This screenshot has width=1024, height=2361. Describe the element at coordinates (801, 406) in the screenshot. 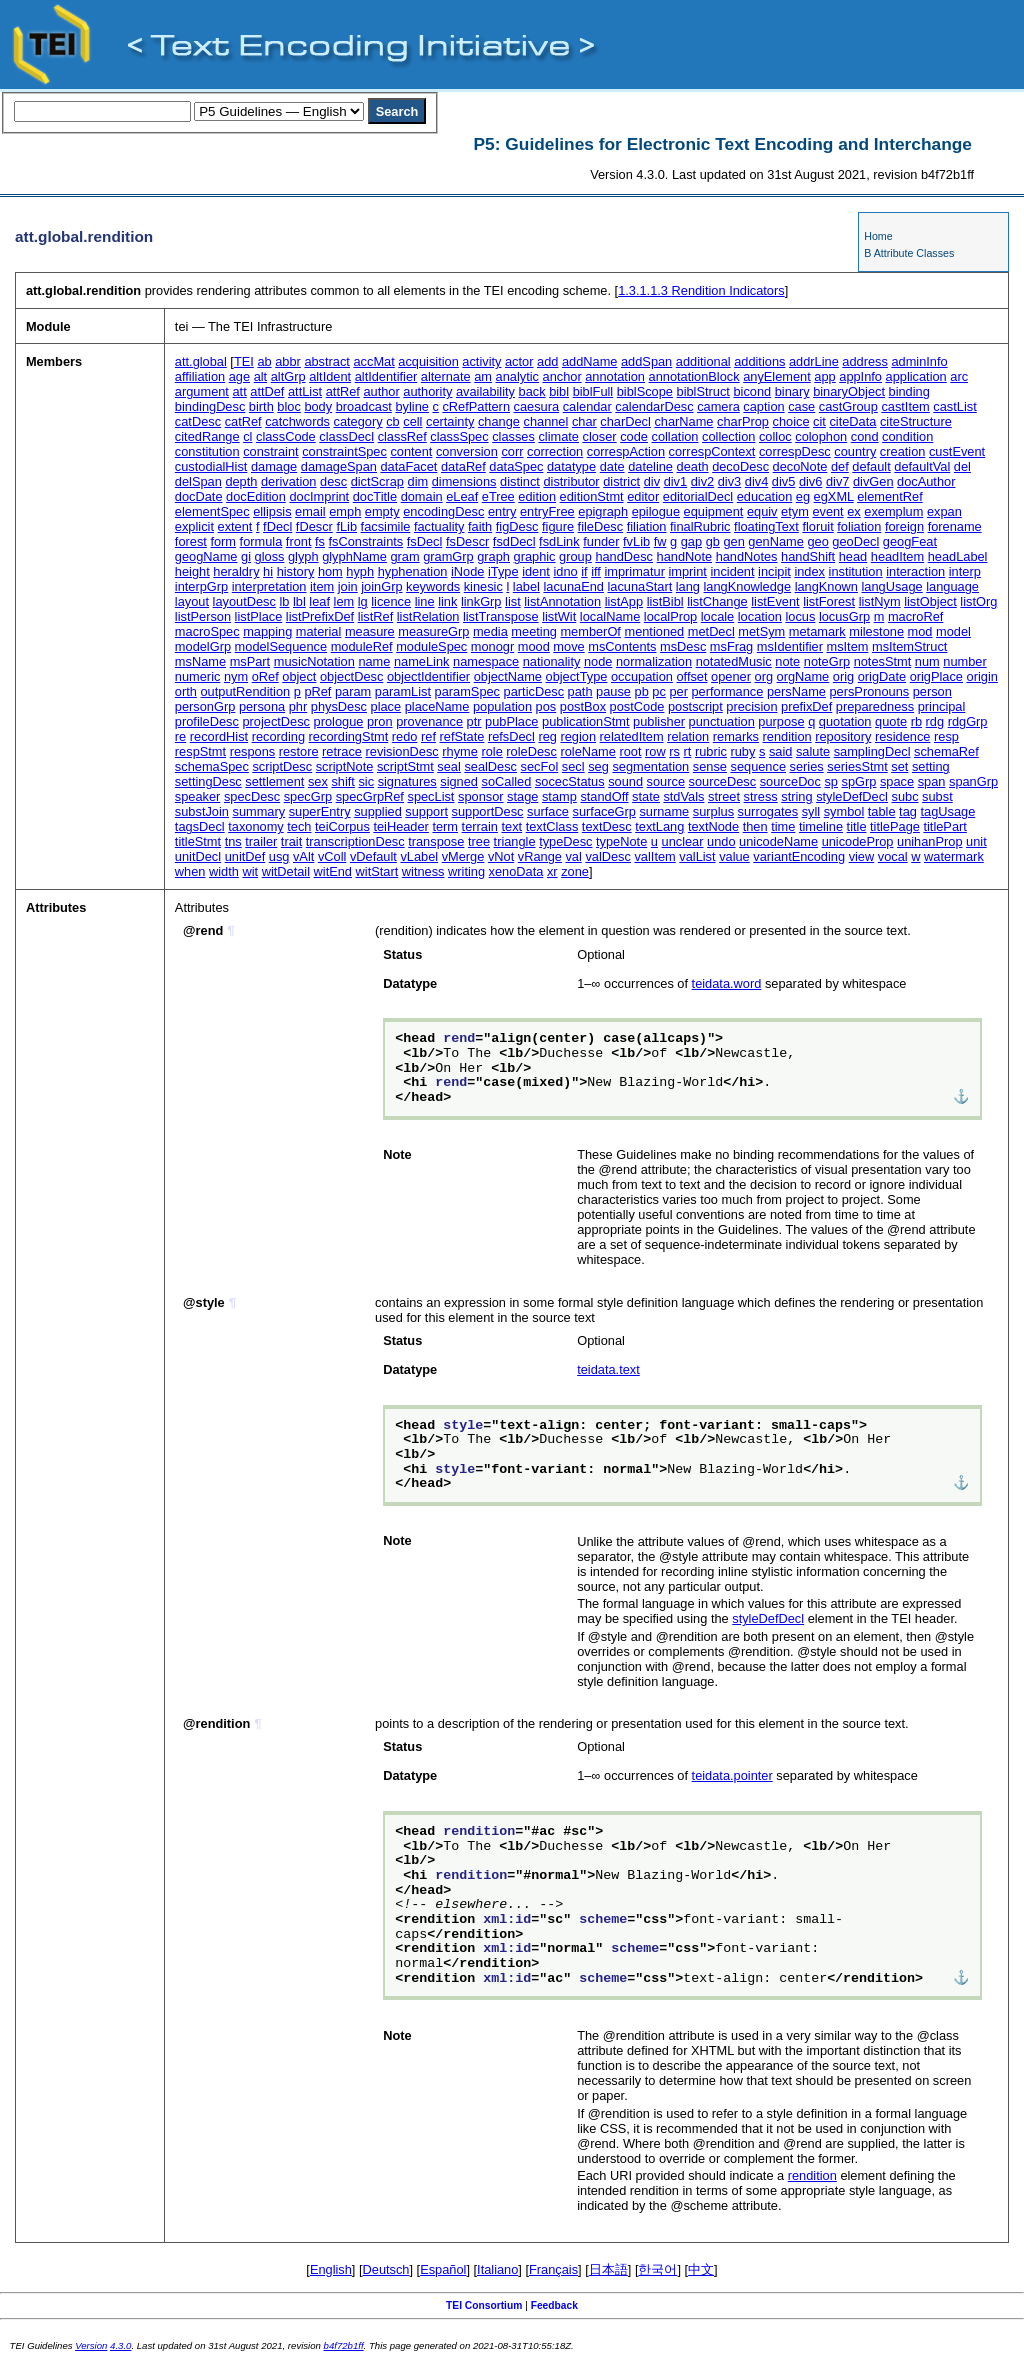

I see `case` at that location.